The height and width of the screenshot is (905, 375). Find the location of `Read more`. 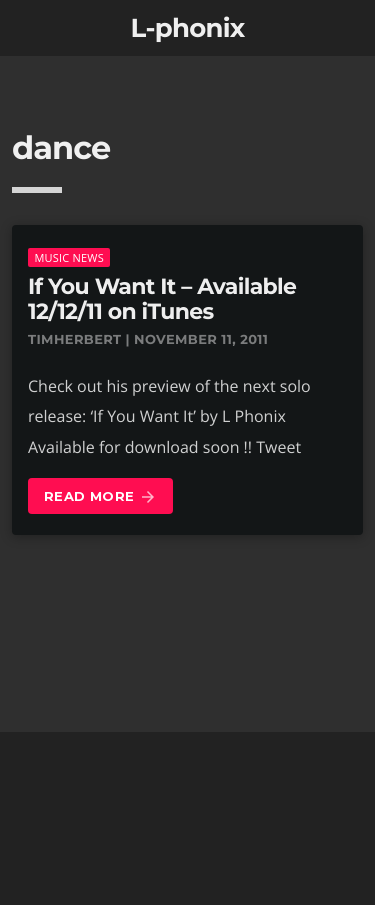

Read more is located at coordinates (100, 497).